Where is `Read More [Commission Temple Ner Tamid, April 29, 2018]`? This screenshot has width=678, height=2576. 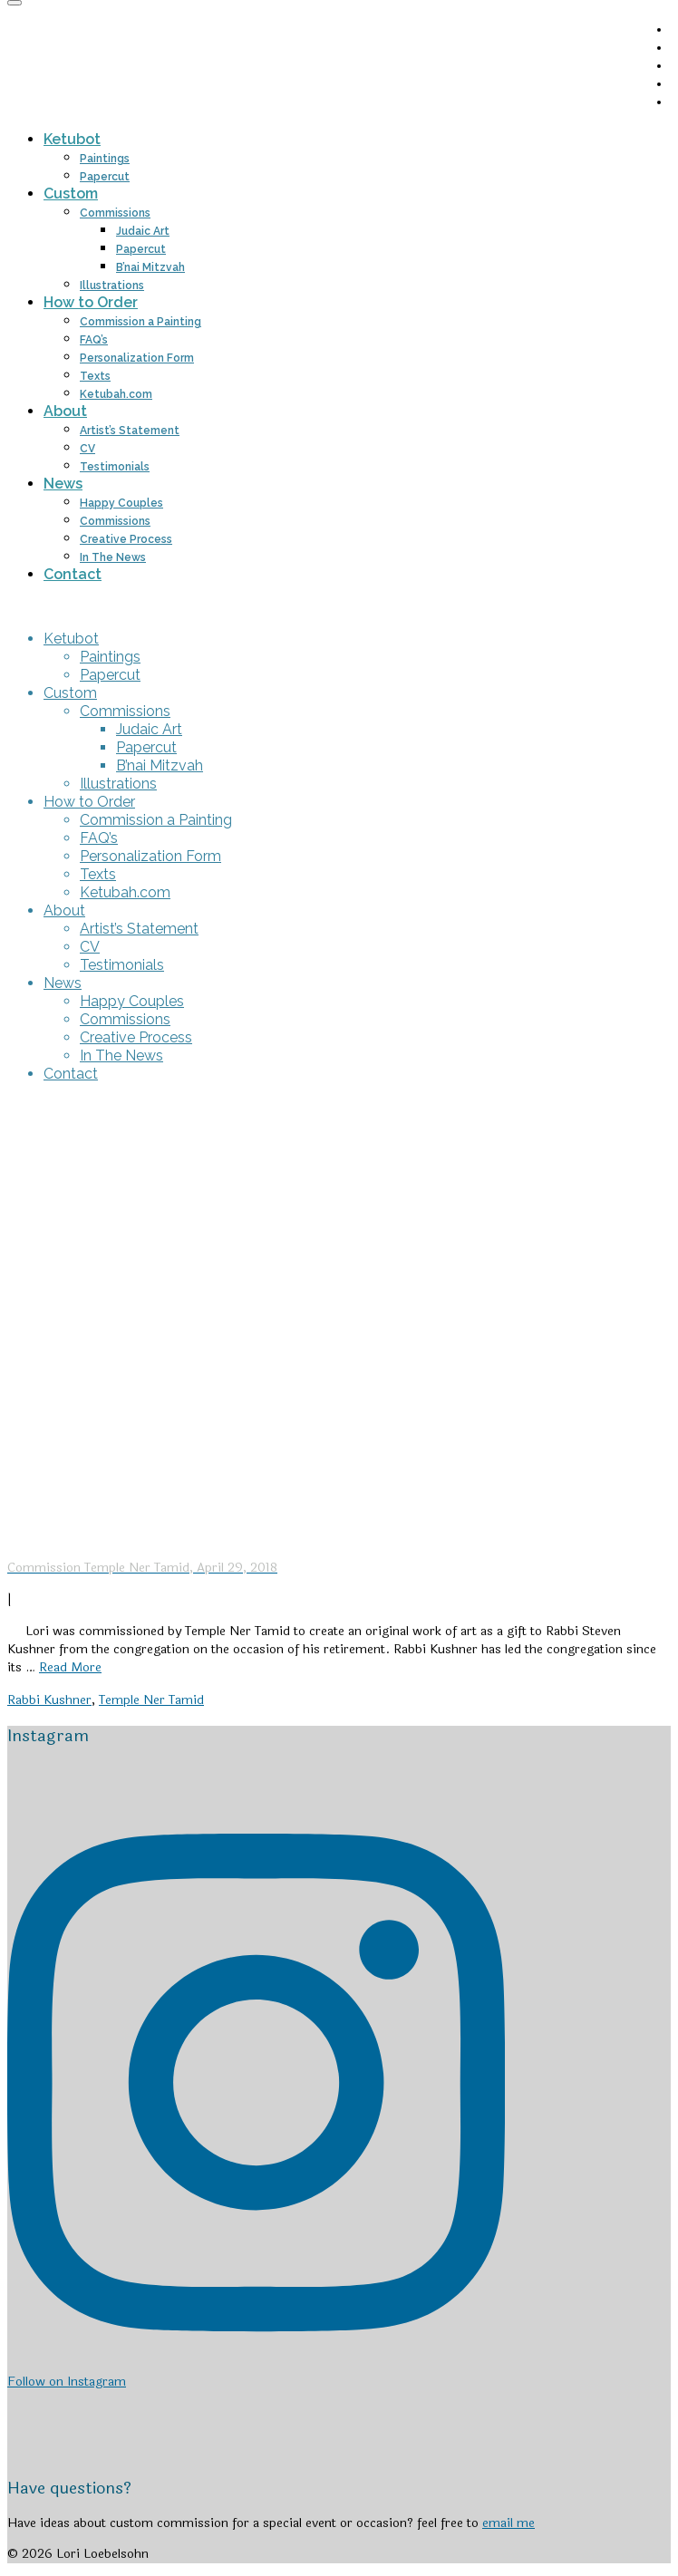 Read More [Commission Temple Ner Tamid, April 29, 2018] is located at coordinates (70, 1667).